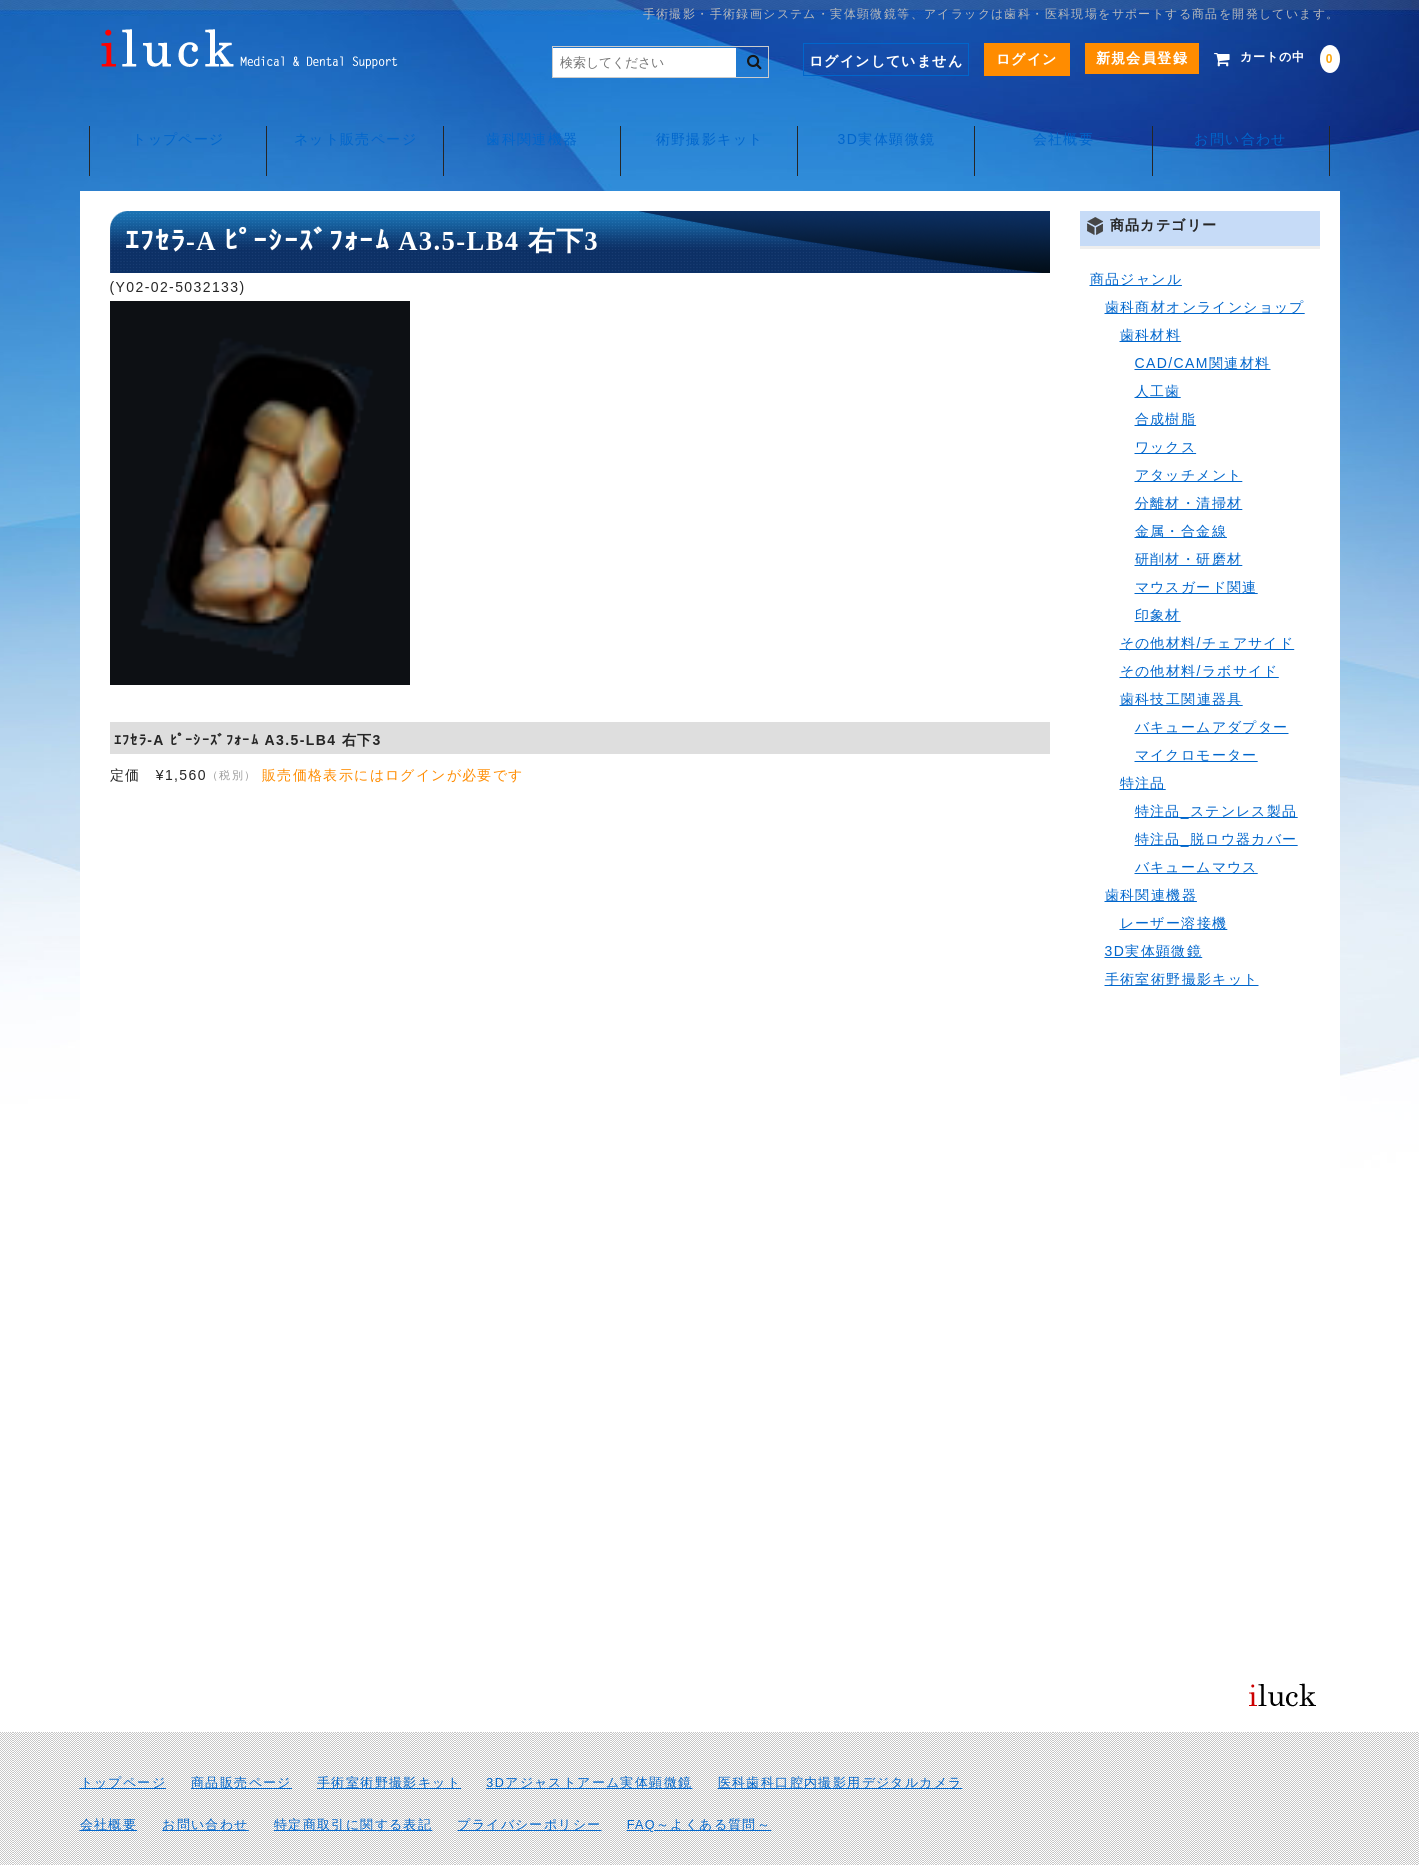  I want to click on 歯科商材オンラインショップ, so click(1205, 262).